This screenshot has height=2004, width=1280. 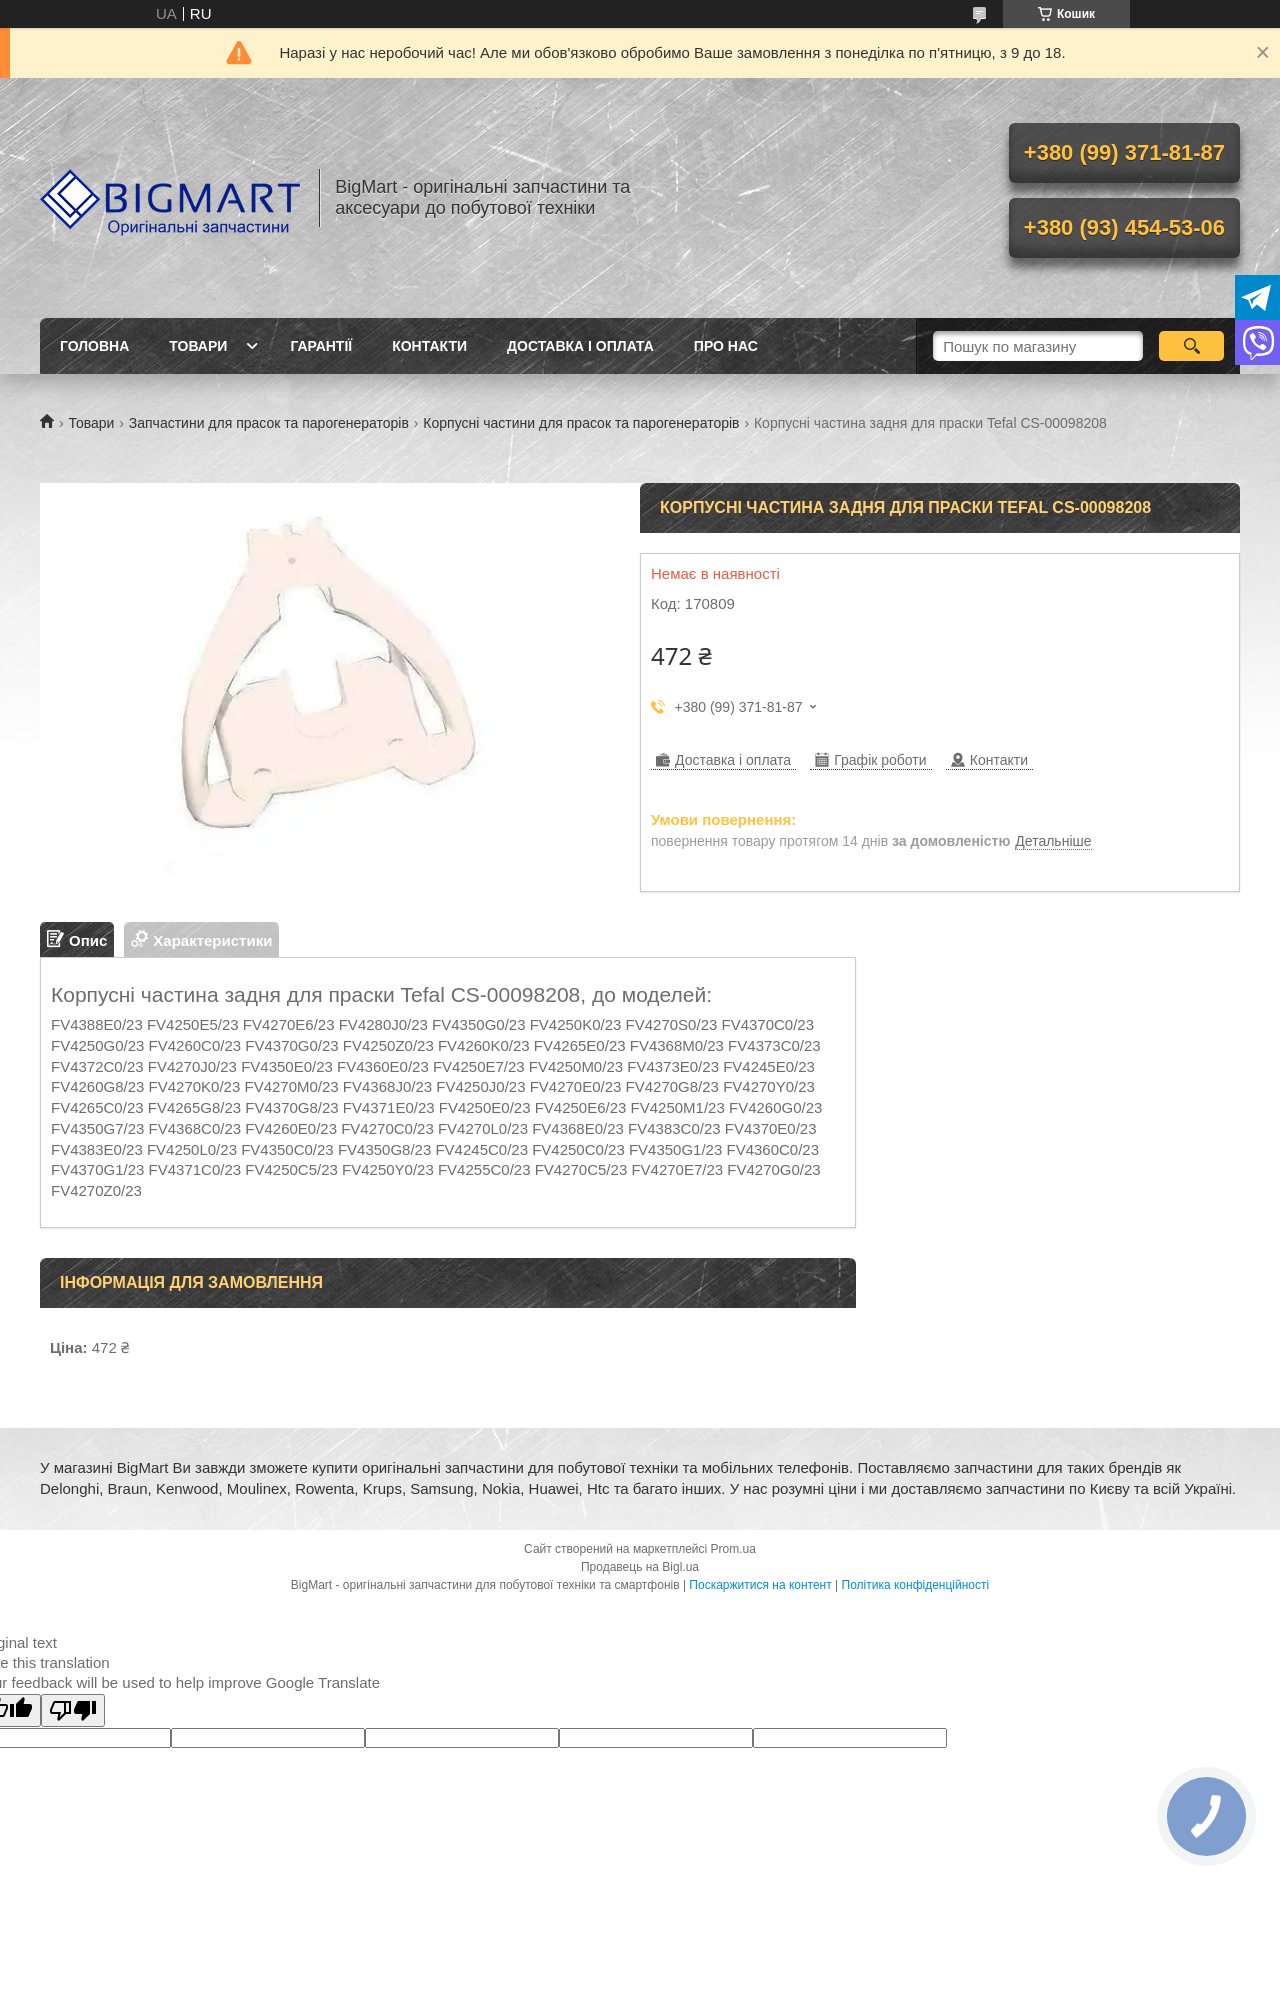 What do you see at coordinates (733, 1549) in the screenshot?
I see `Prom.ua` at bounding box center [733, 1549].